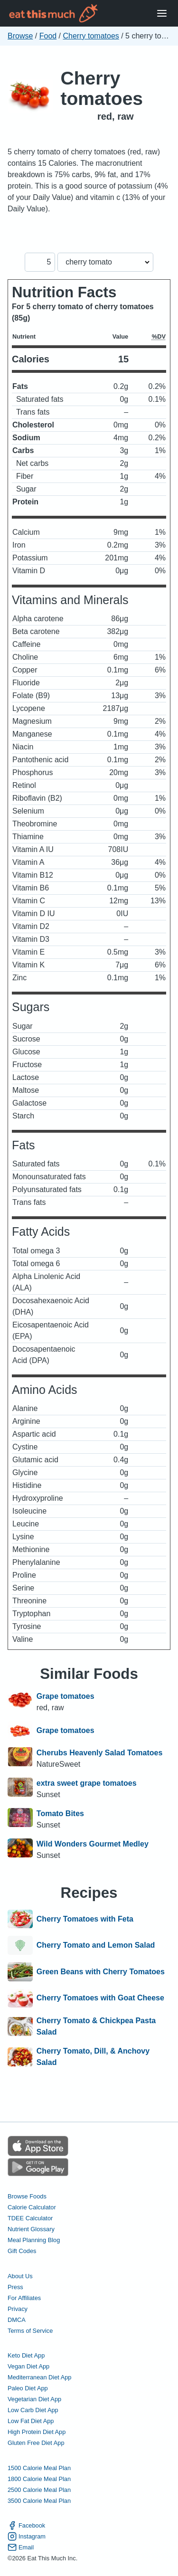  I want to click on Cherry Tomato and Lemon Salad, so click(96, 1945).